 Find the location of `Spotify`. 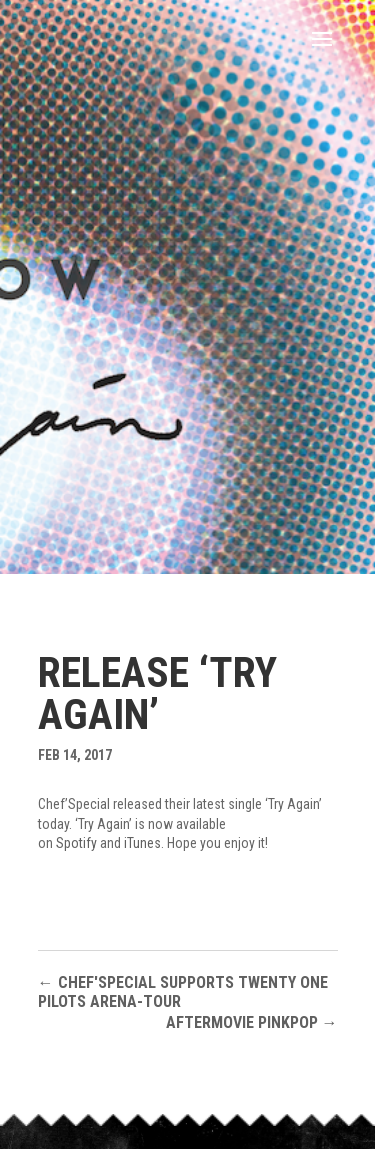

Spotify is located at coordinates (76, 843).